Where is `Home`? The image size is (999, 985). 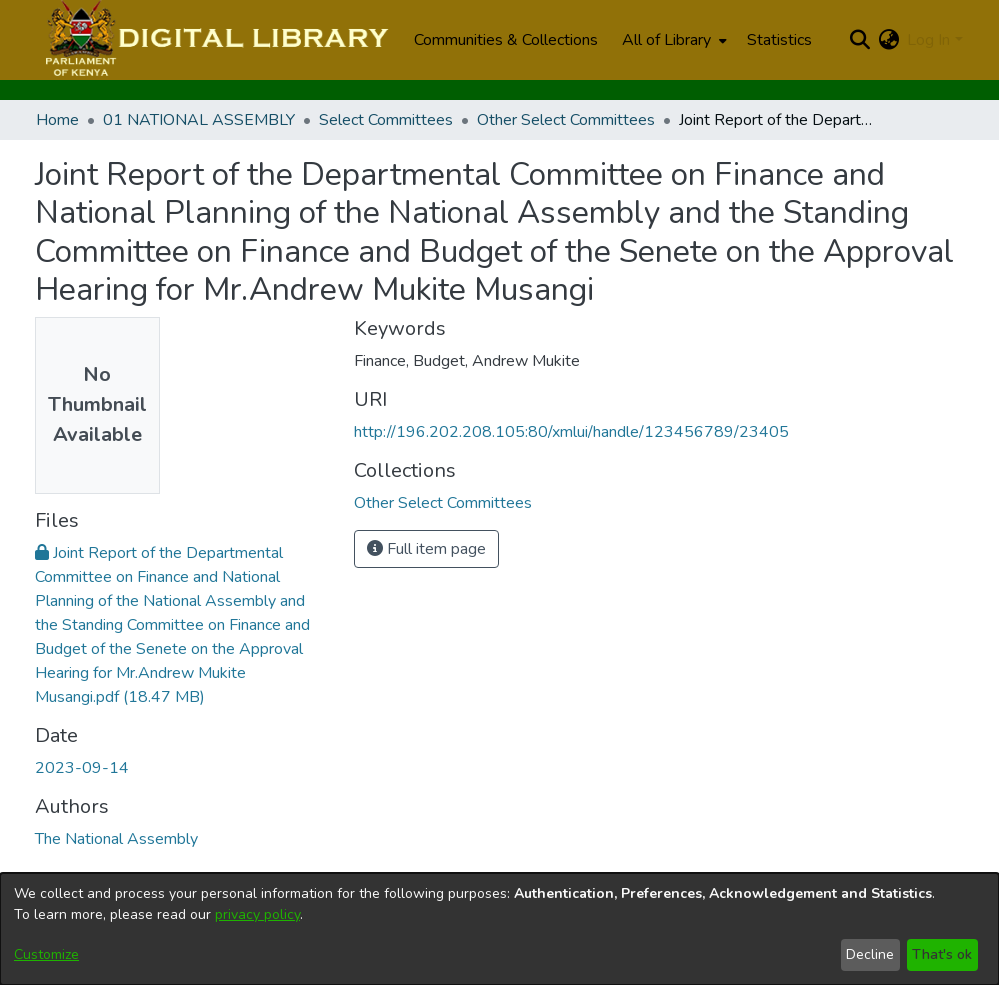 Home is located at coordinates (57, 120).